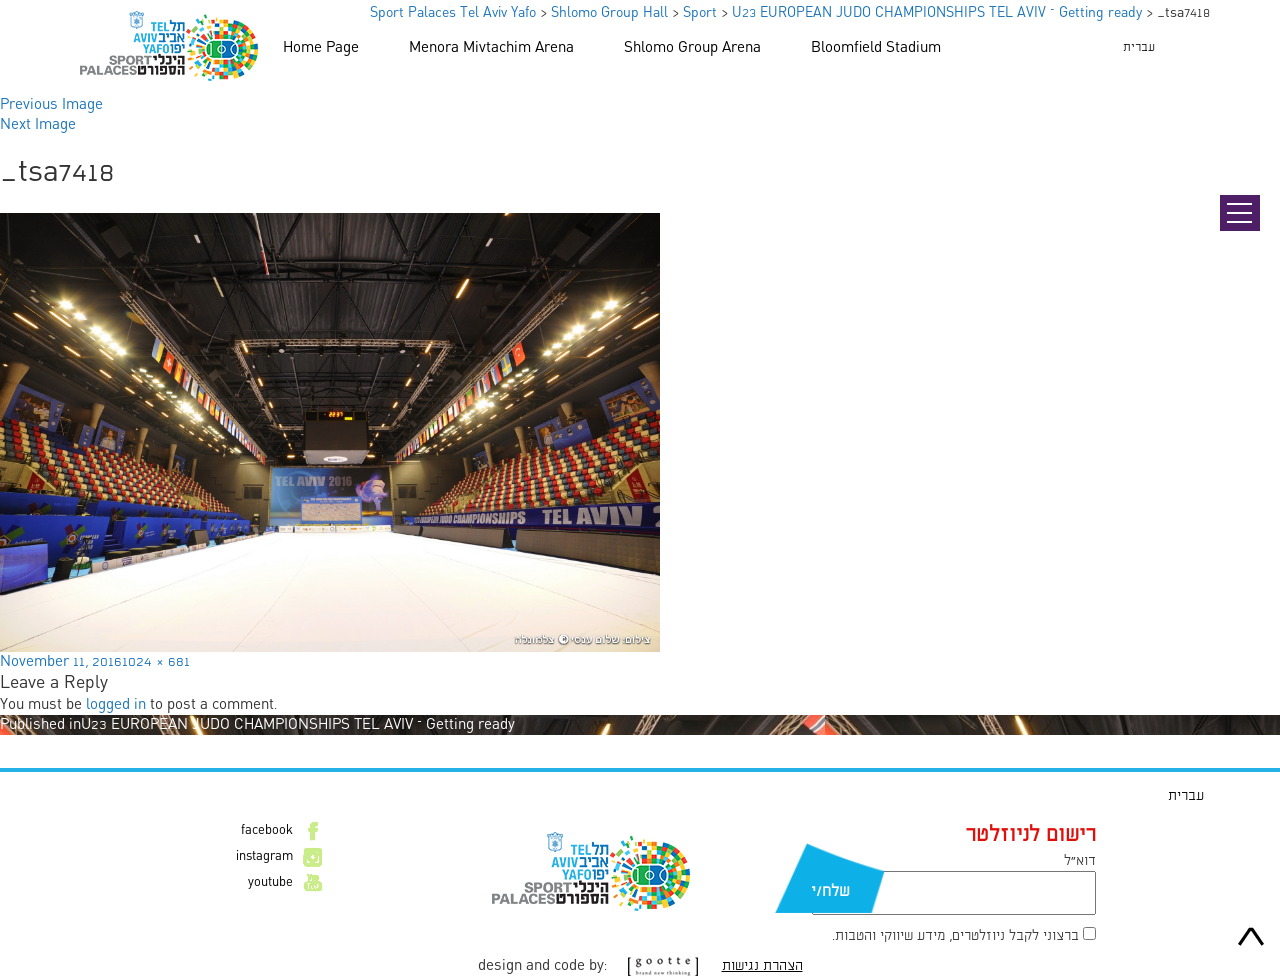  I want to click on youtube, so click(270, 883).